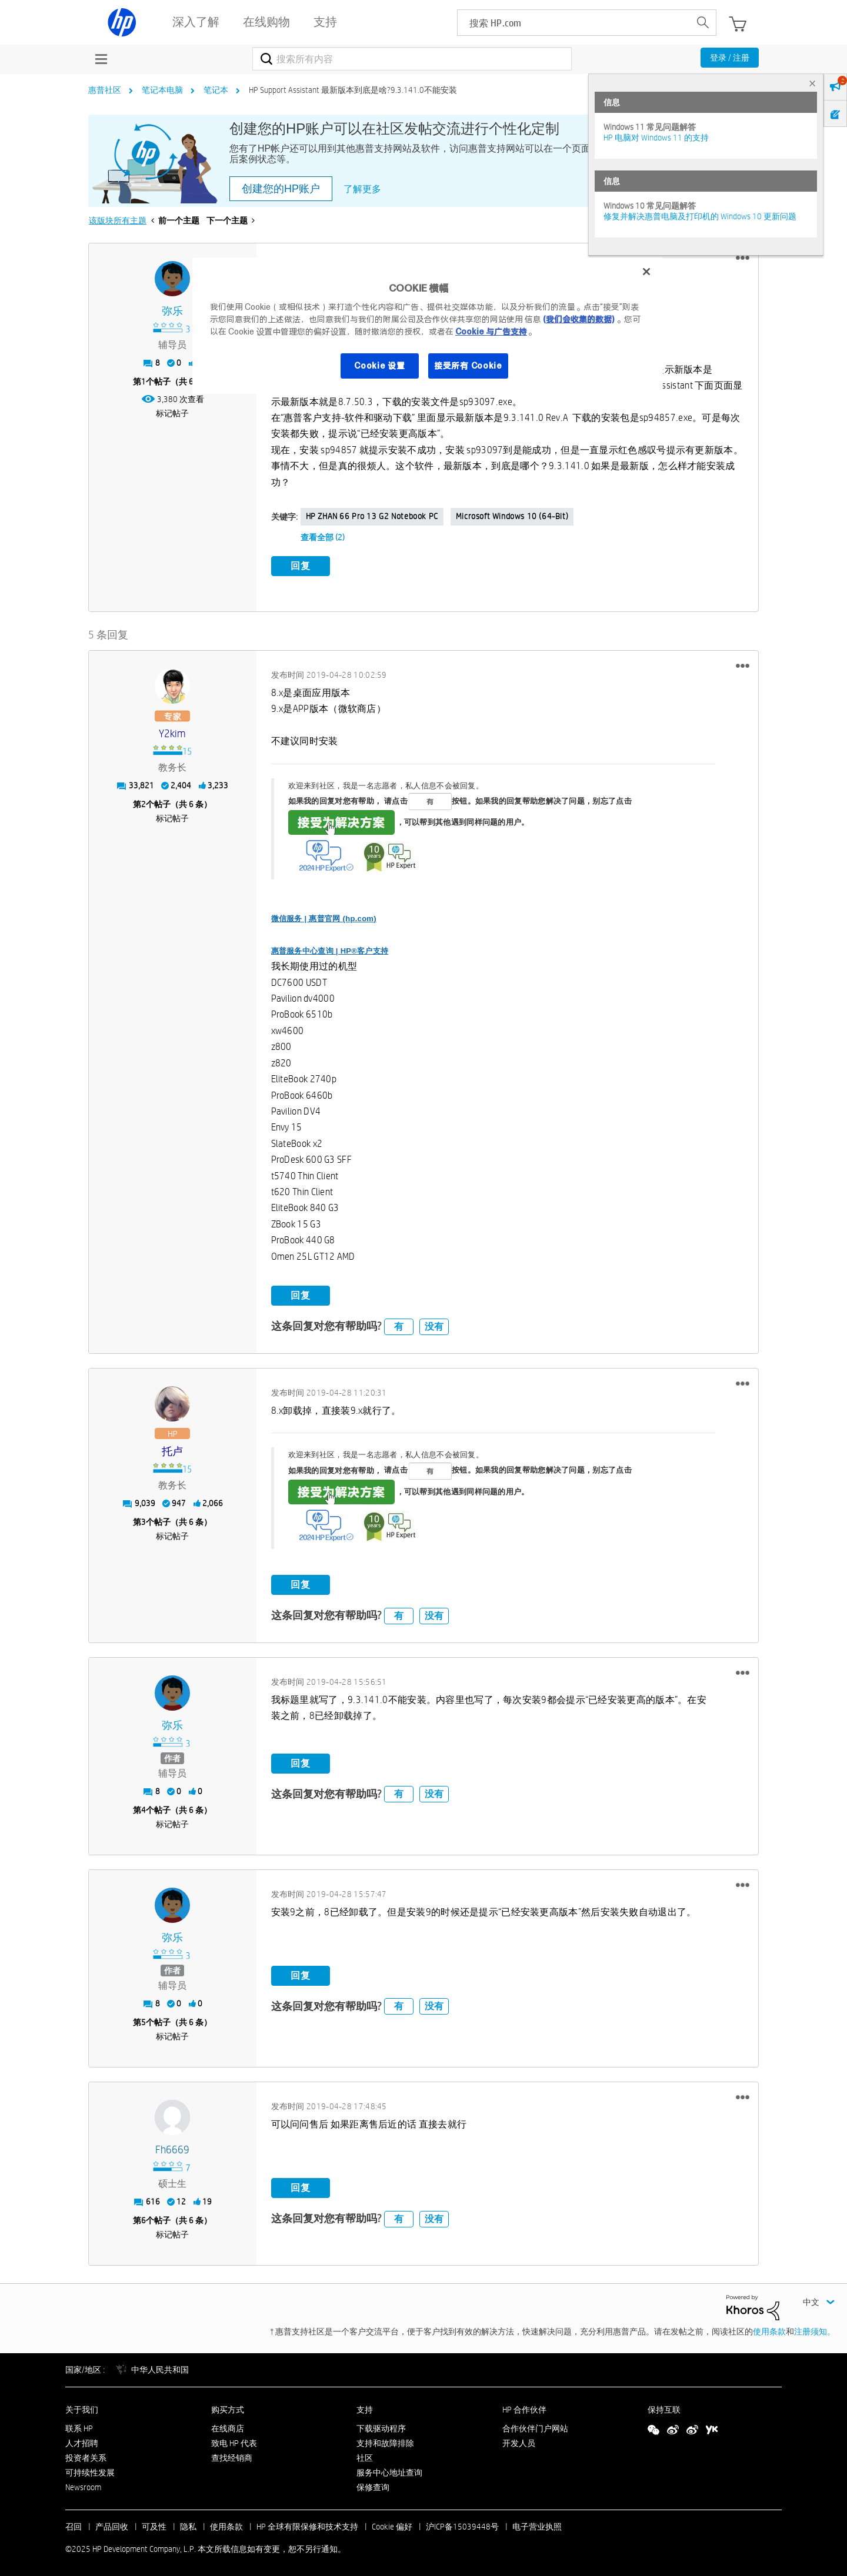  Describe the element at coordinates (537, 2523) in the screenshot. I see `电子营业执照` at that location.